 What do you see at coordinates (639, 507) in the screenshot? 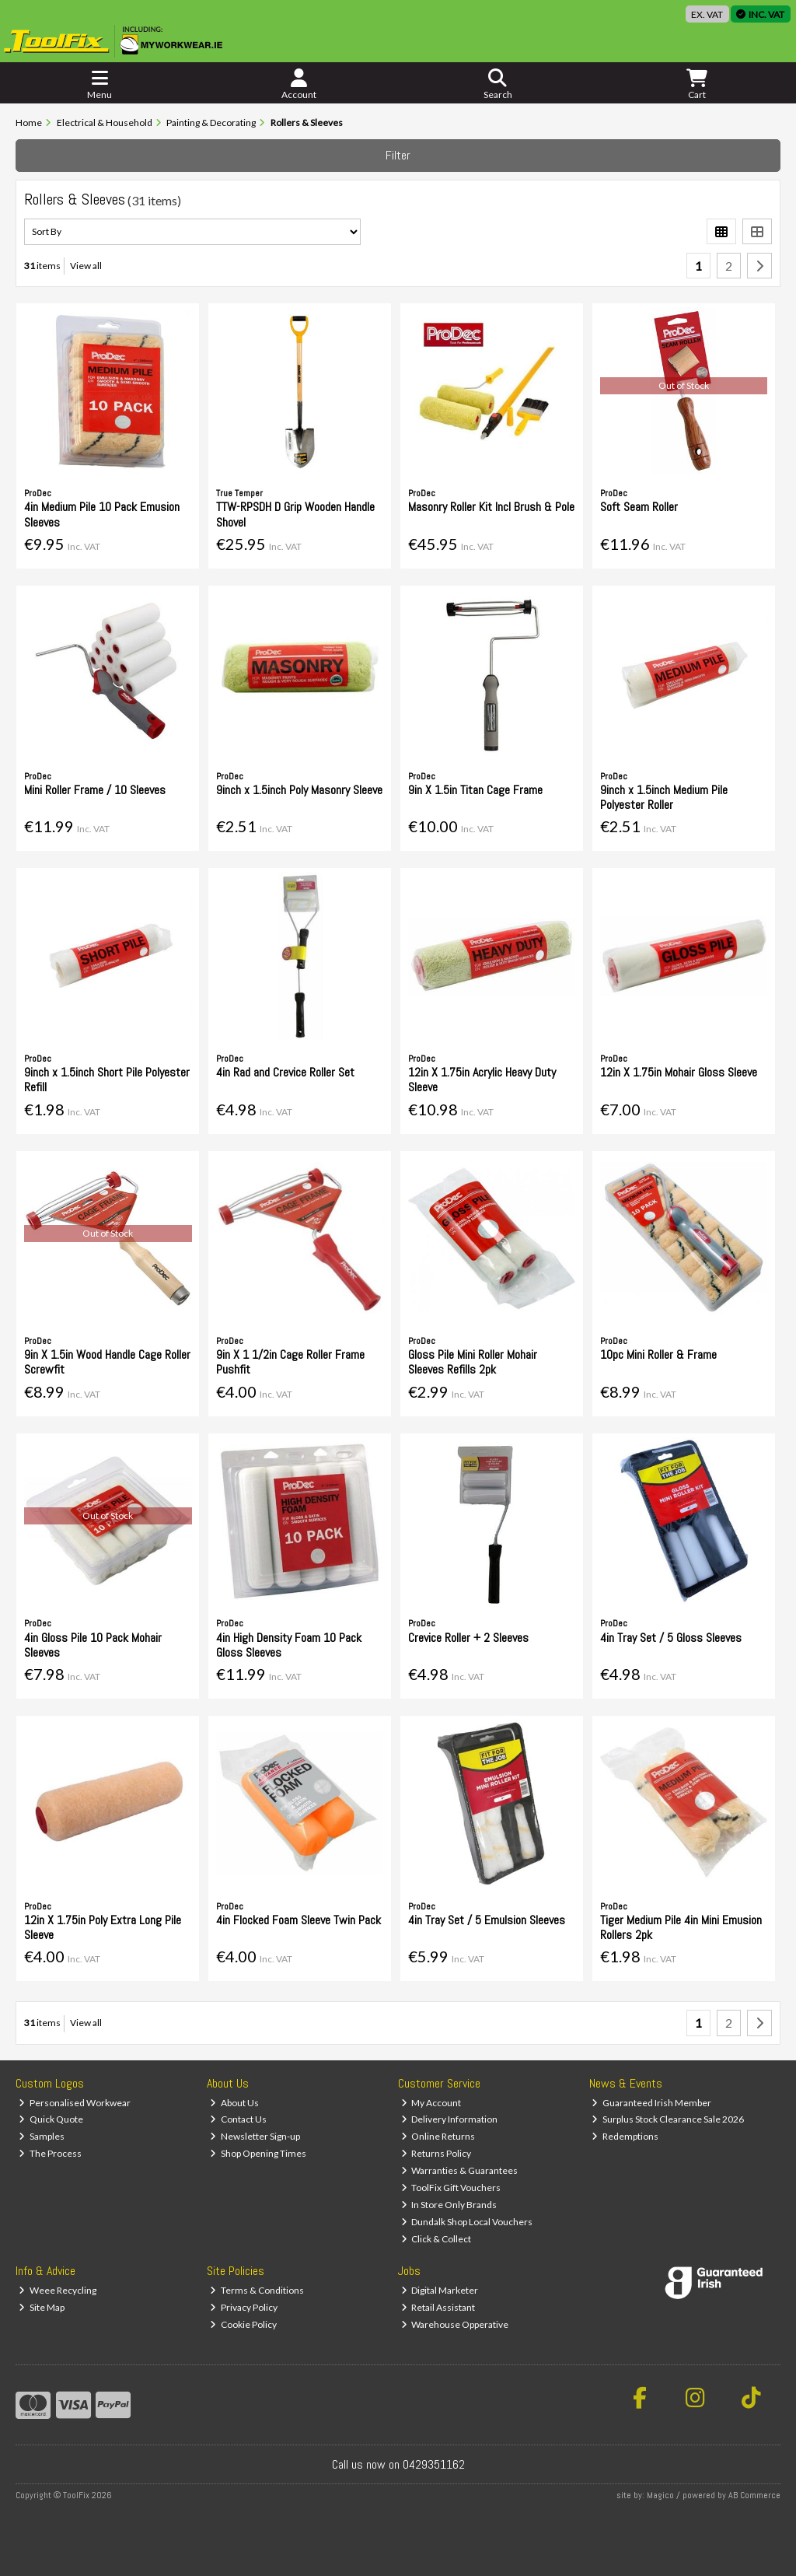
I see `Soft Seam Roller` at bounding box center [639, 507].